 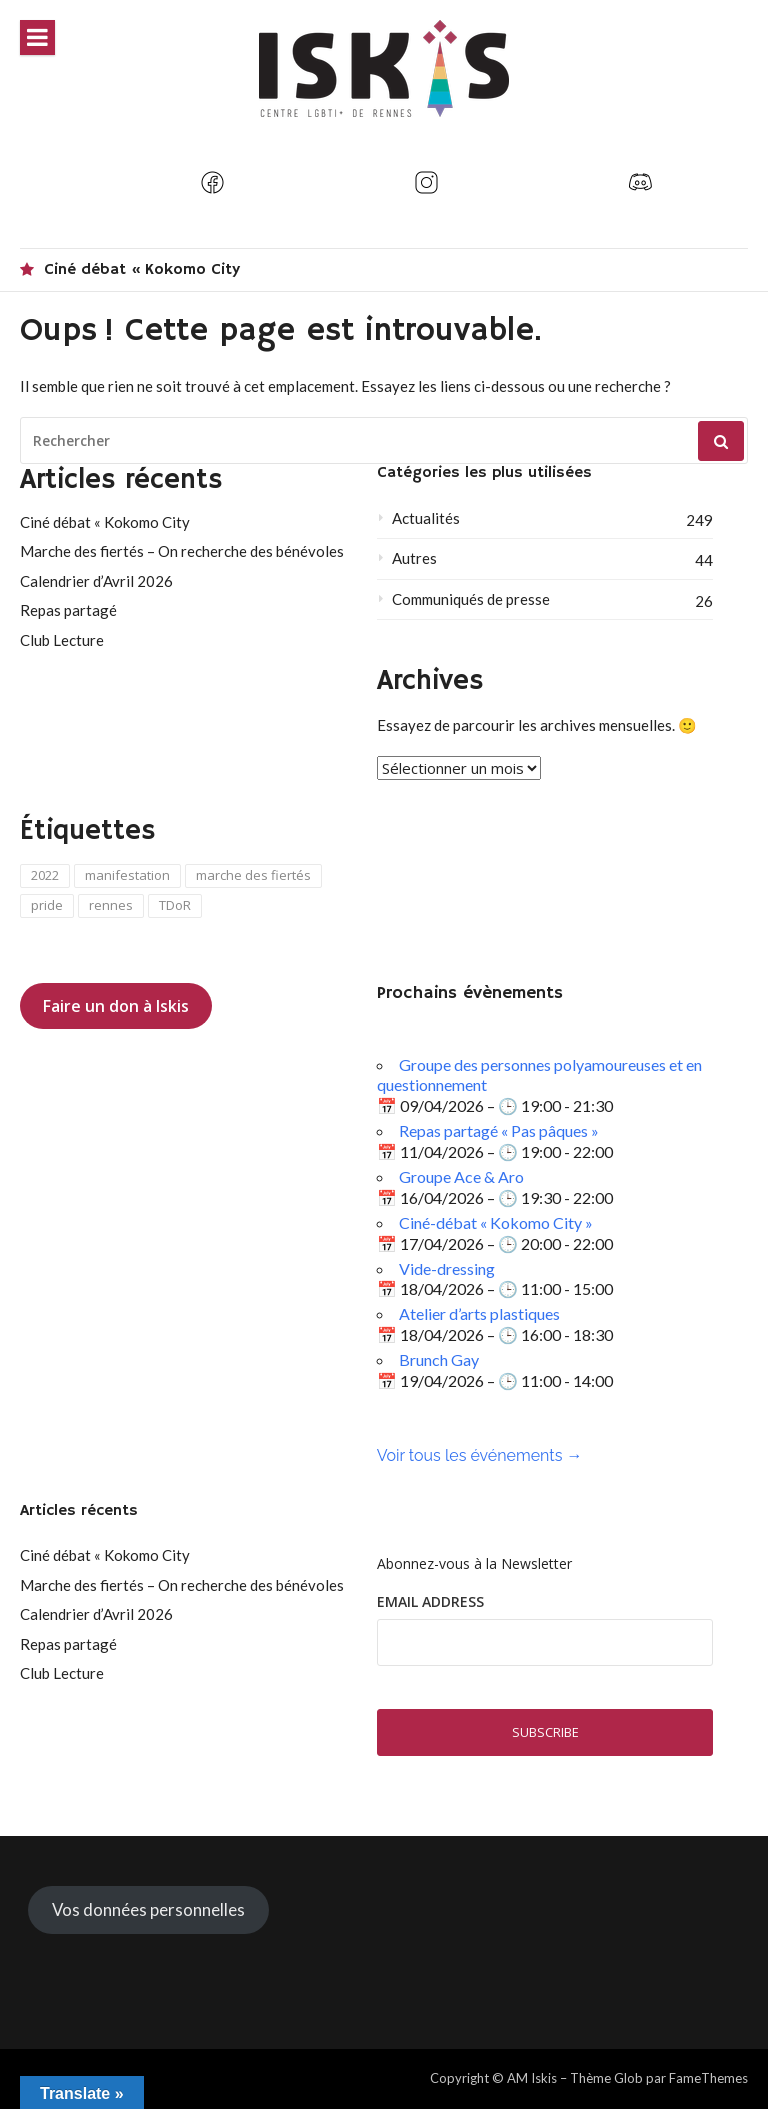 I want to click on Vide-dressing, so click(x=447, y=1268).